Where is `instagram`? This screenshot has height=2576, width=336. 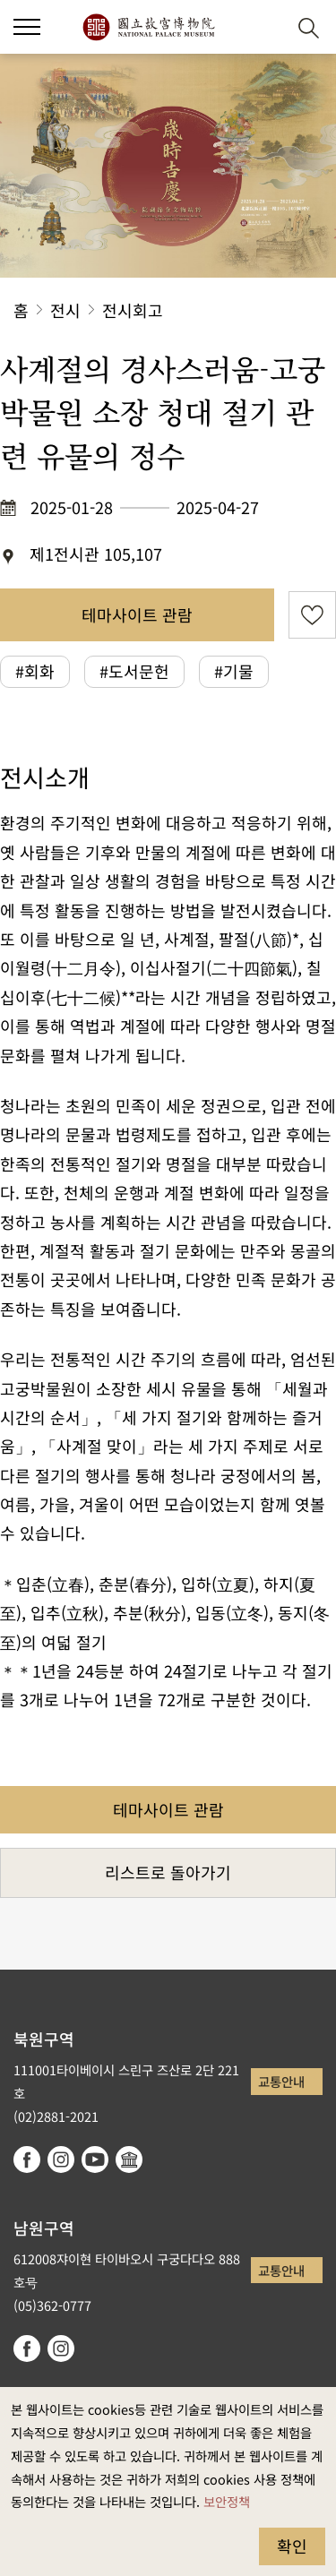 instagram is located at coordinates (60, 2159).